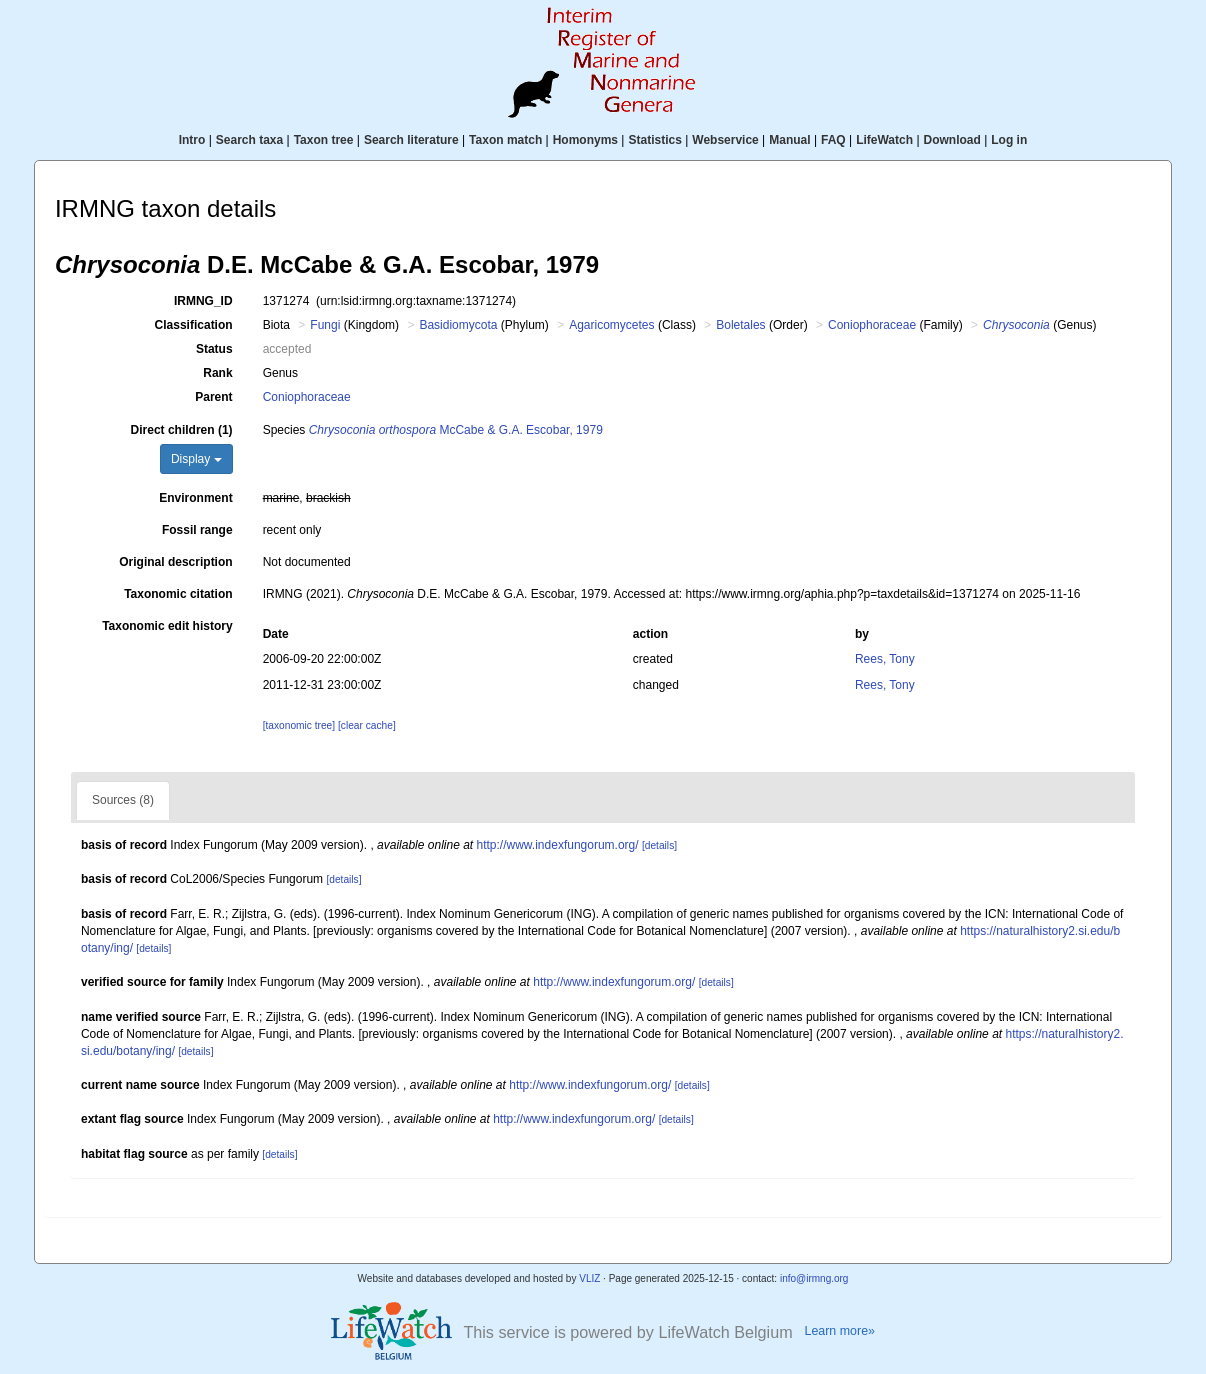 The image size is (1206, 1374). I want to click on http://www.indexfungorum.org/, so click(558, 845).